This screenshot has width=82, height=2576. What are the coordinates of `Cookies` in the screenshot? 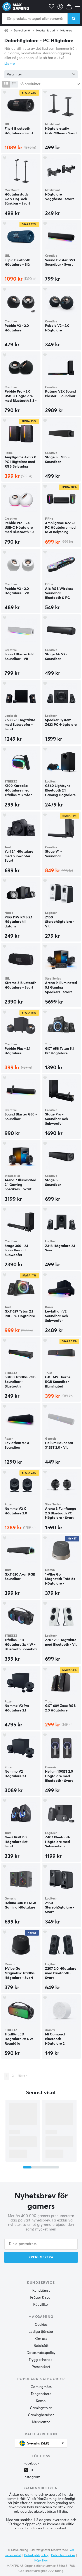 It's located at (41, 2324).